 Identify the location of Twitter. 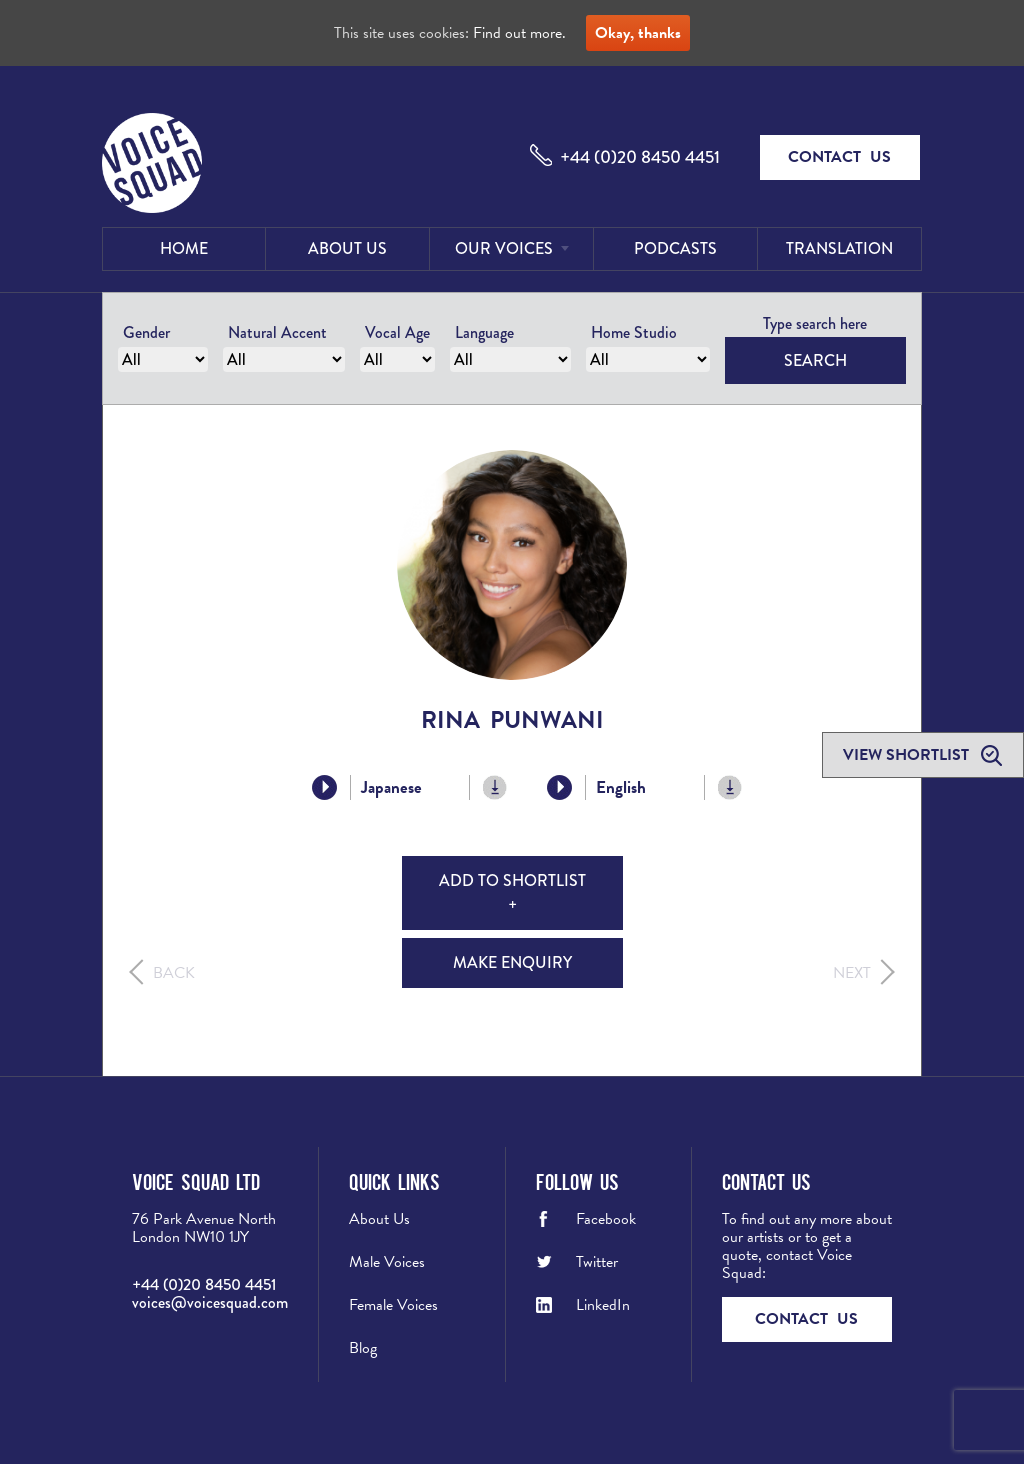
(597, 1262).